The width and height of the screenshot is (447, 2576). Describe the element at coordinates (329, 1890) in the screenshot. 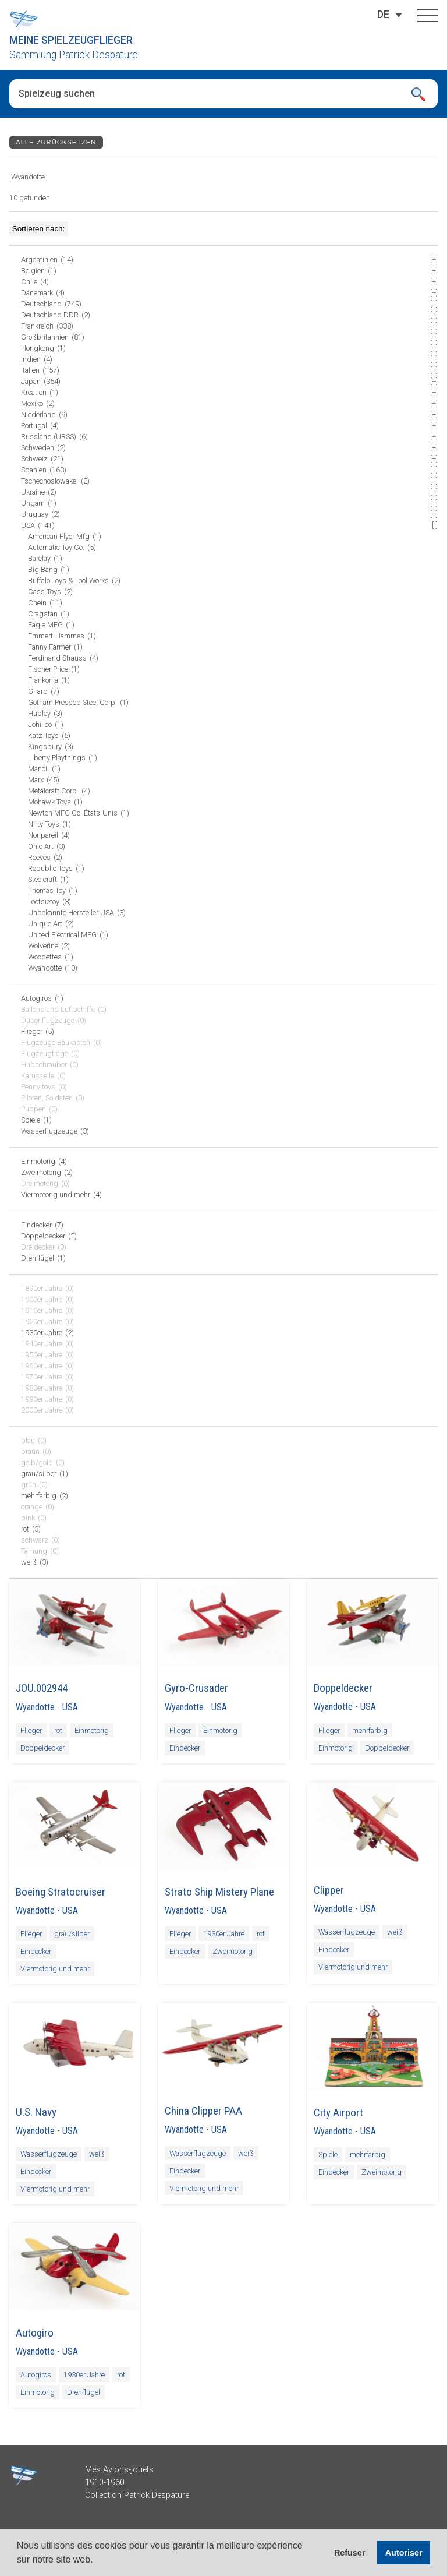

I see `Clipper` at that location.